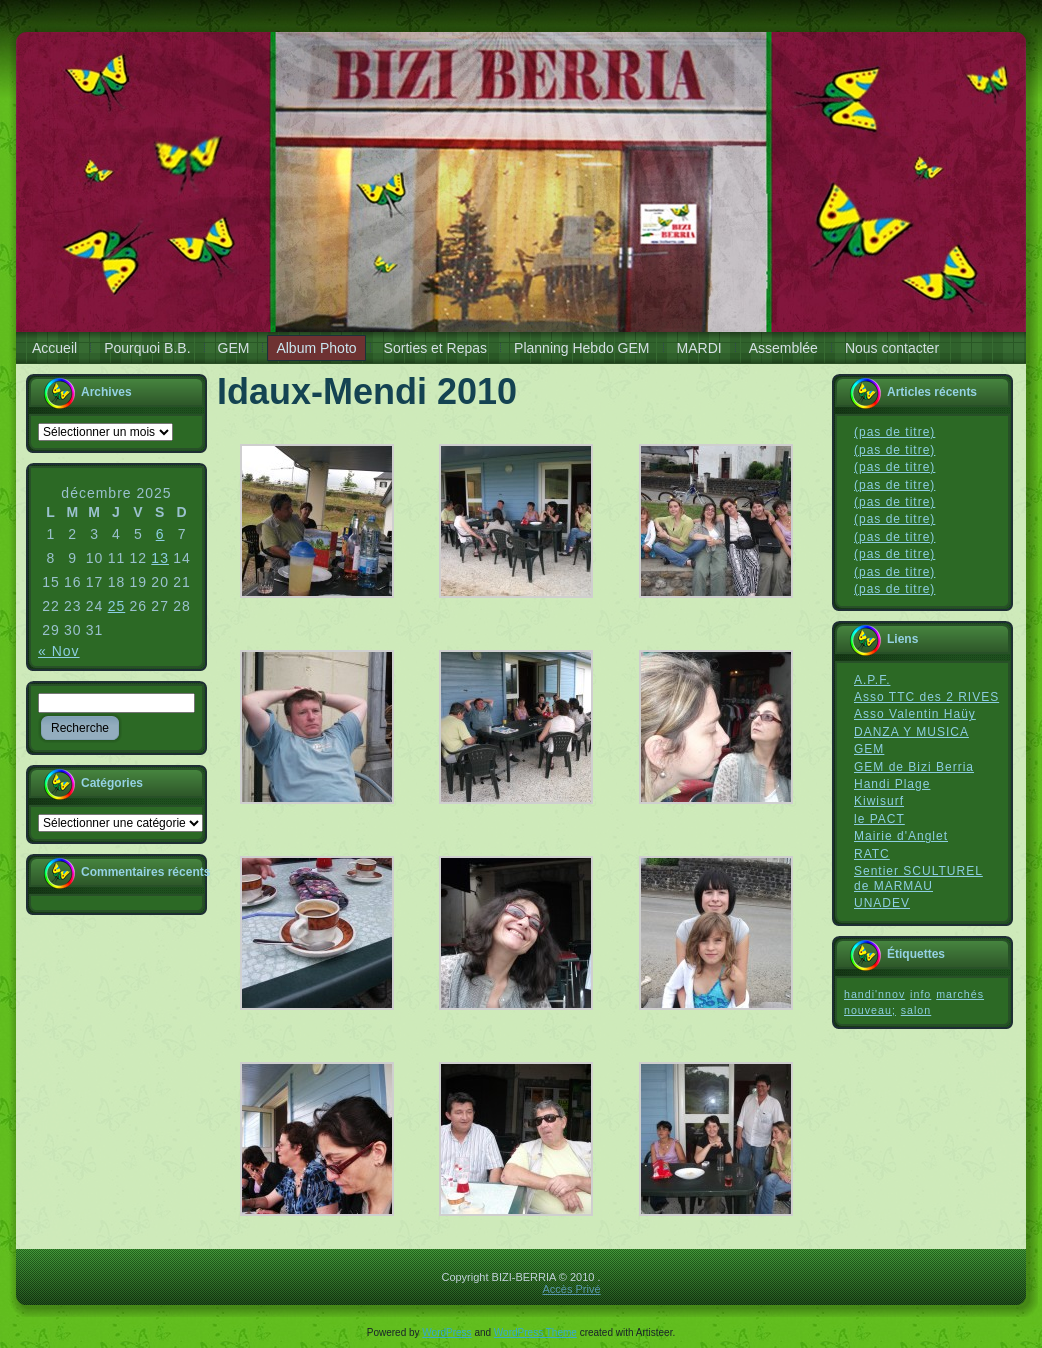 The width and height of the screenshot is (1042, 1348). What do you see at coordinates (874, 994) in the screenshot?
I see `handi'nnov [handi'nnov (1 élément)]` at bounding box center [874, 994].